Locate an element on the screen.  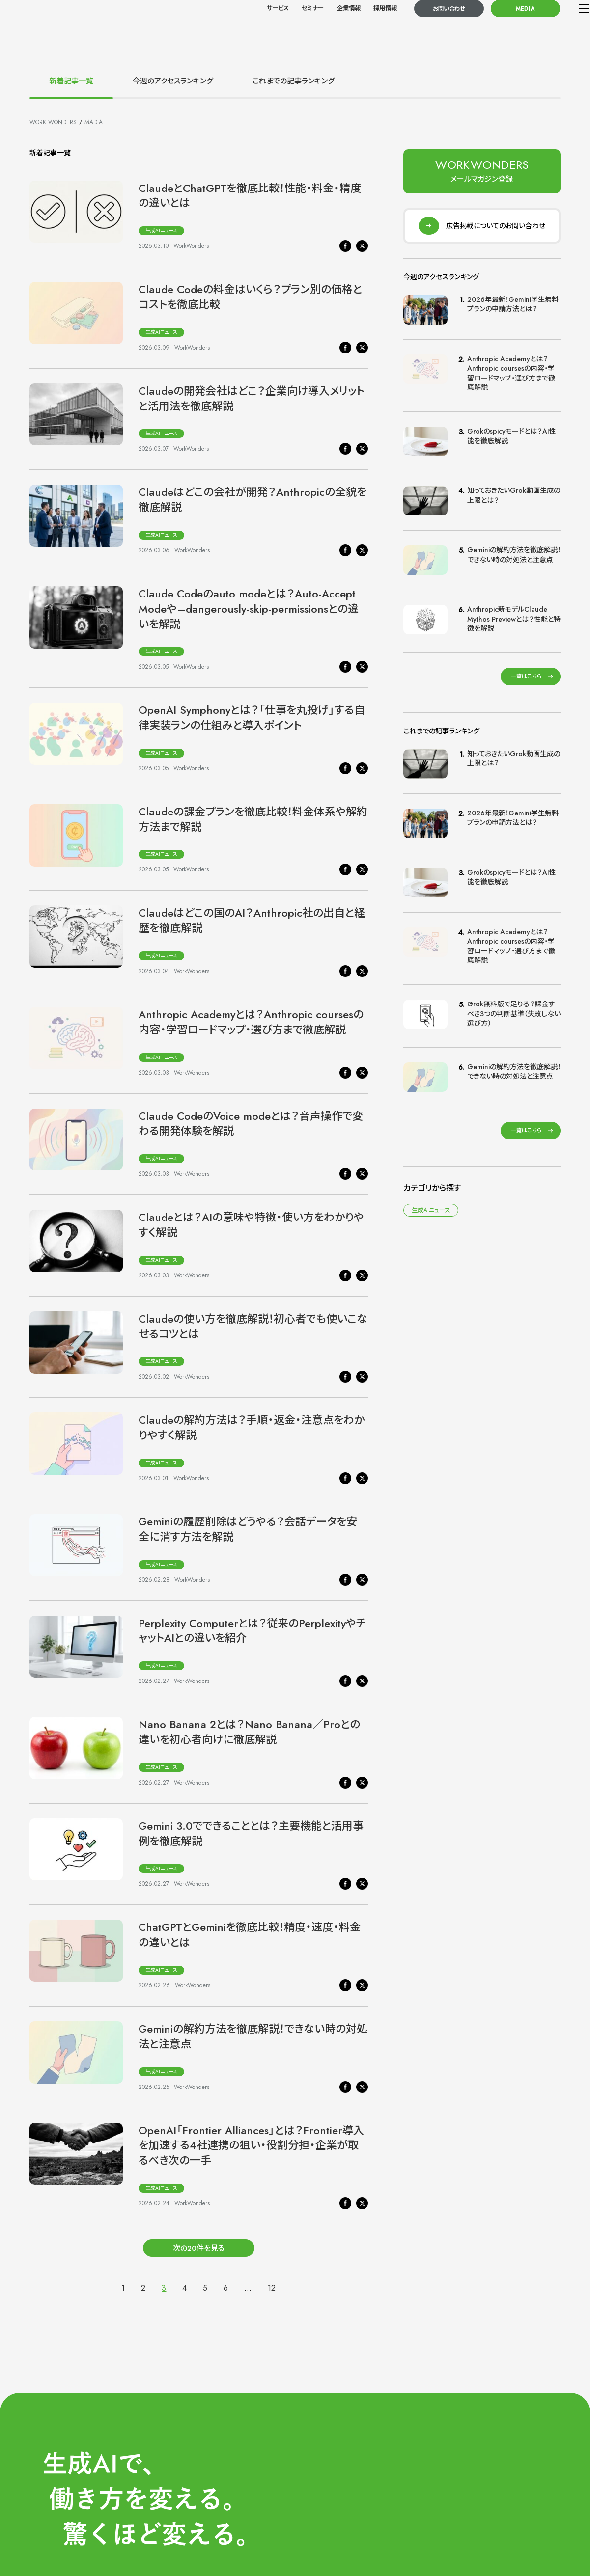
生成AIニュース is located at coordinates (161, 230).